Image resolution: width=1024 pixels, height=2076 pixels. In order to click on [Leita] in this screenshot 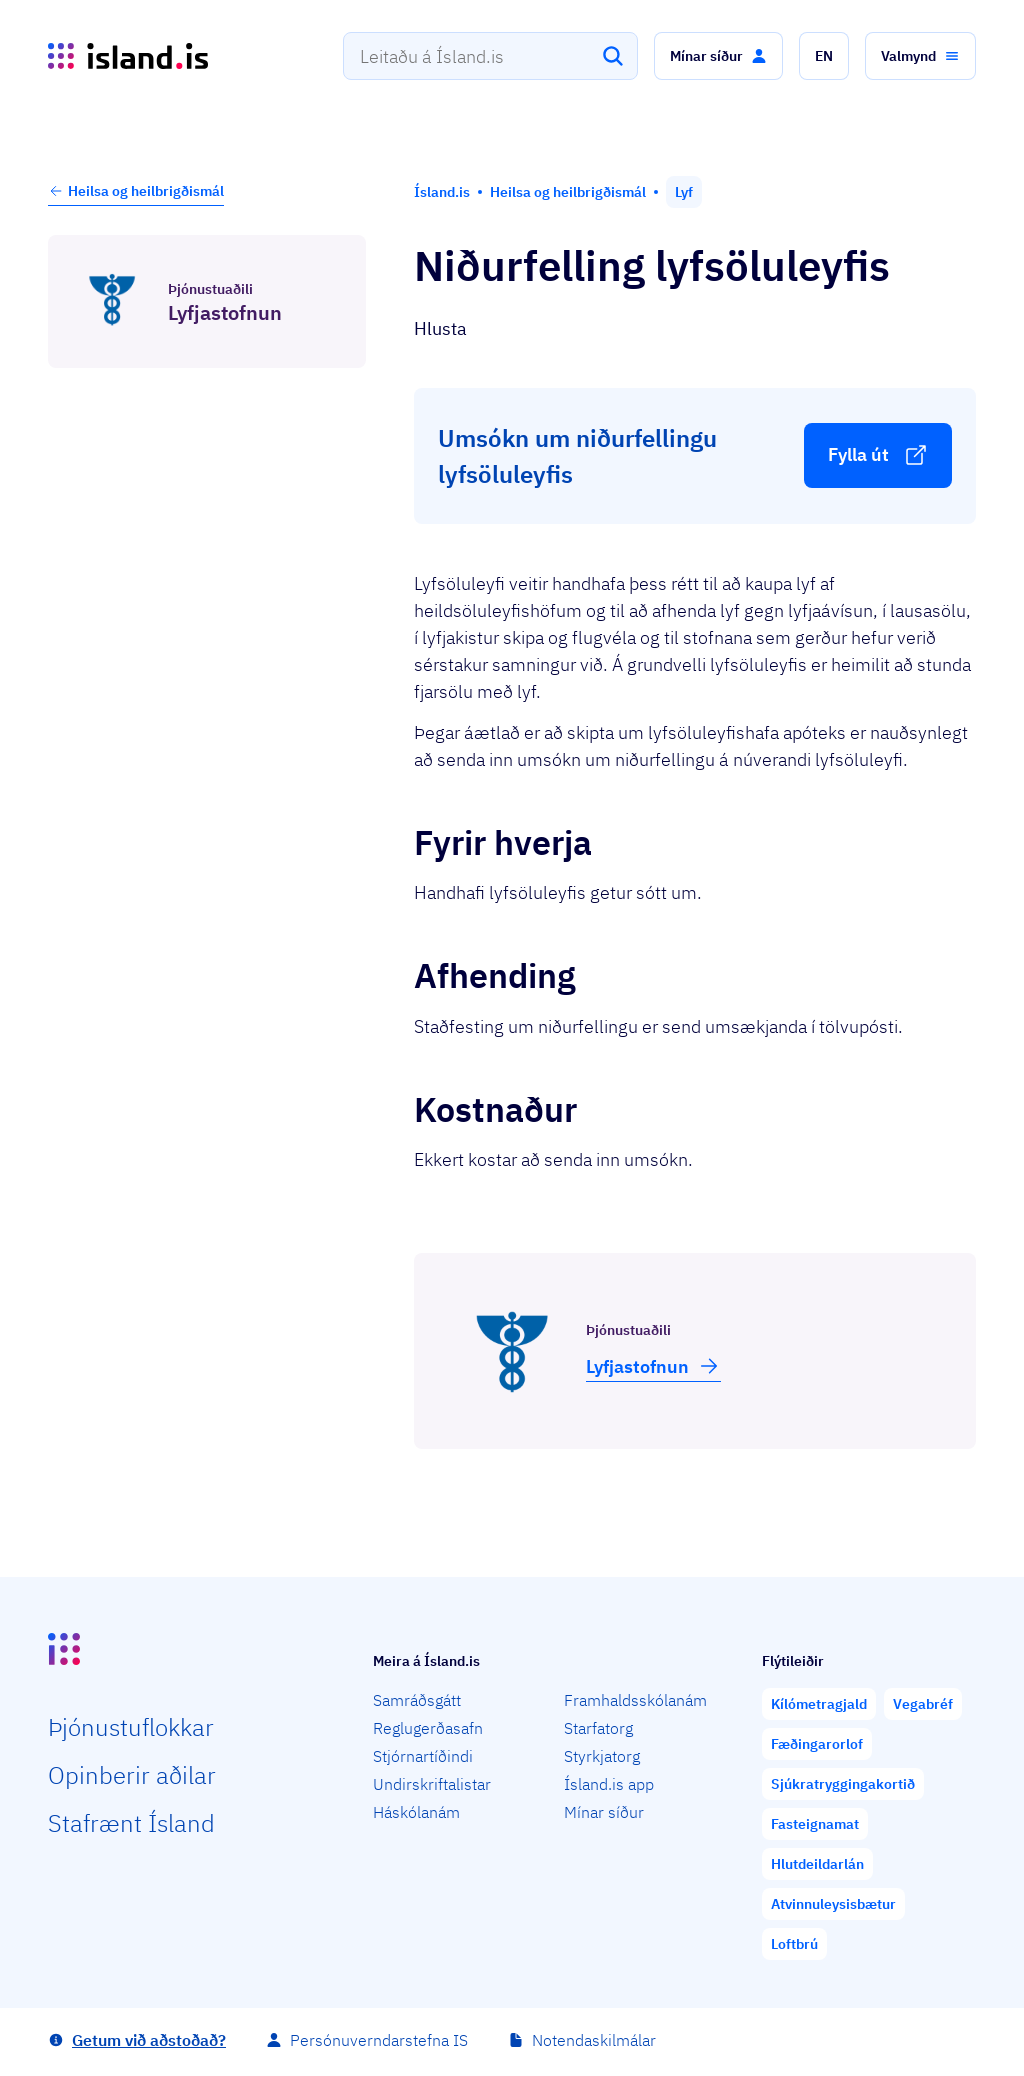, I will do `click(613, 56)`.